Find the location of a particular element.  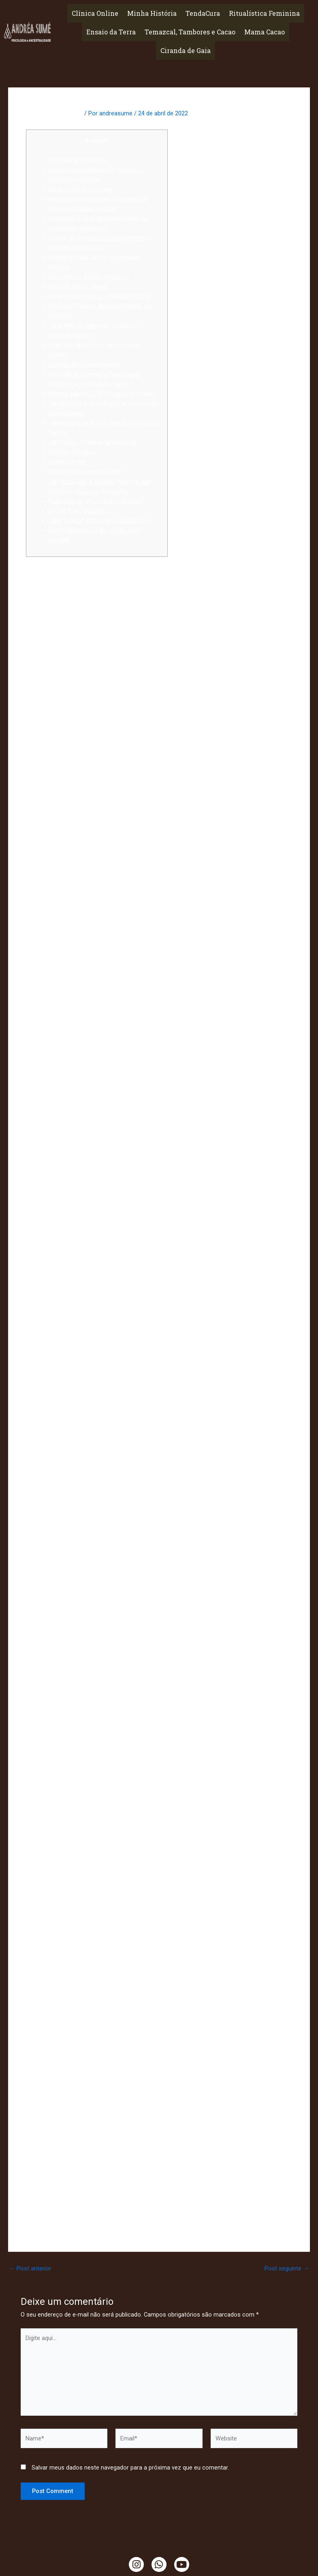

Mama Cacao is located at coordinates (264, 32).